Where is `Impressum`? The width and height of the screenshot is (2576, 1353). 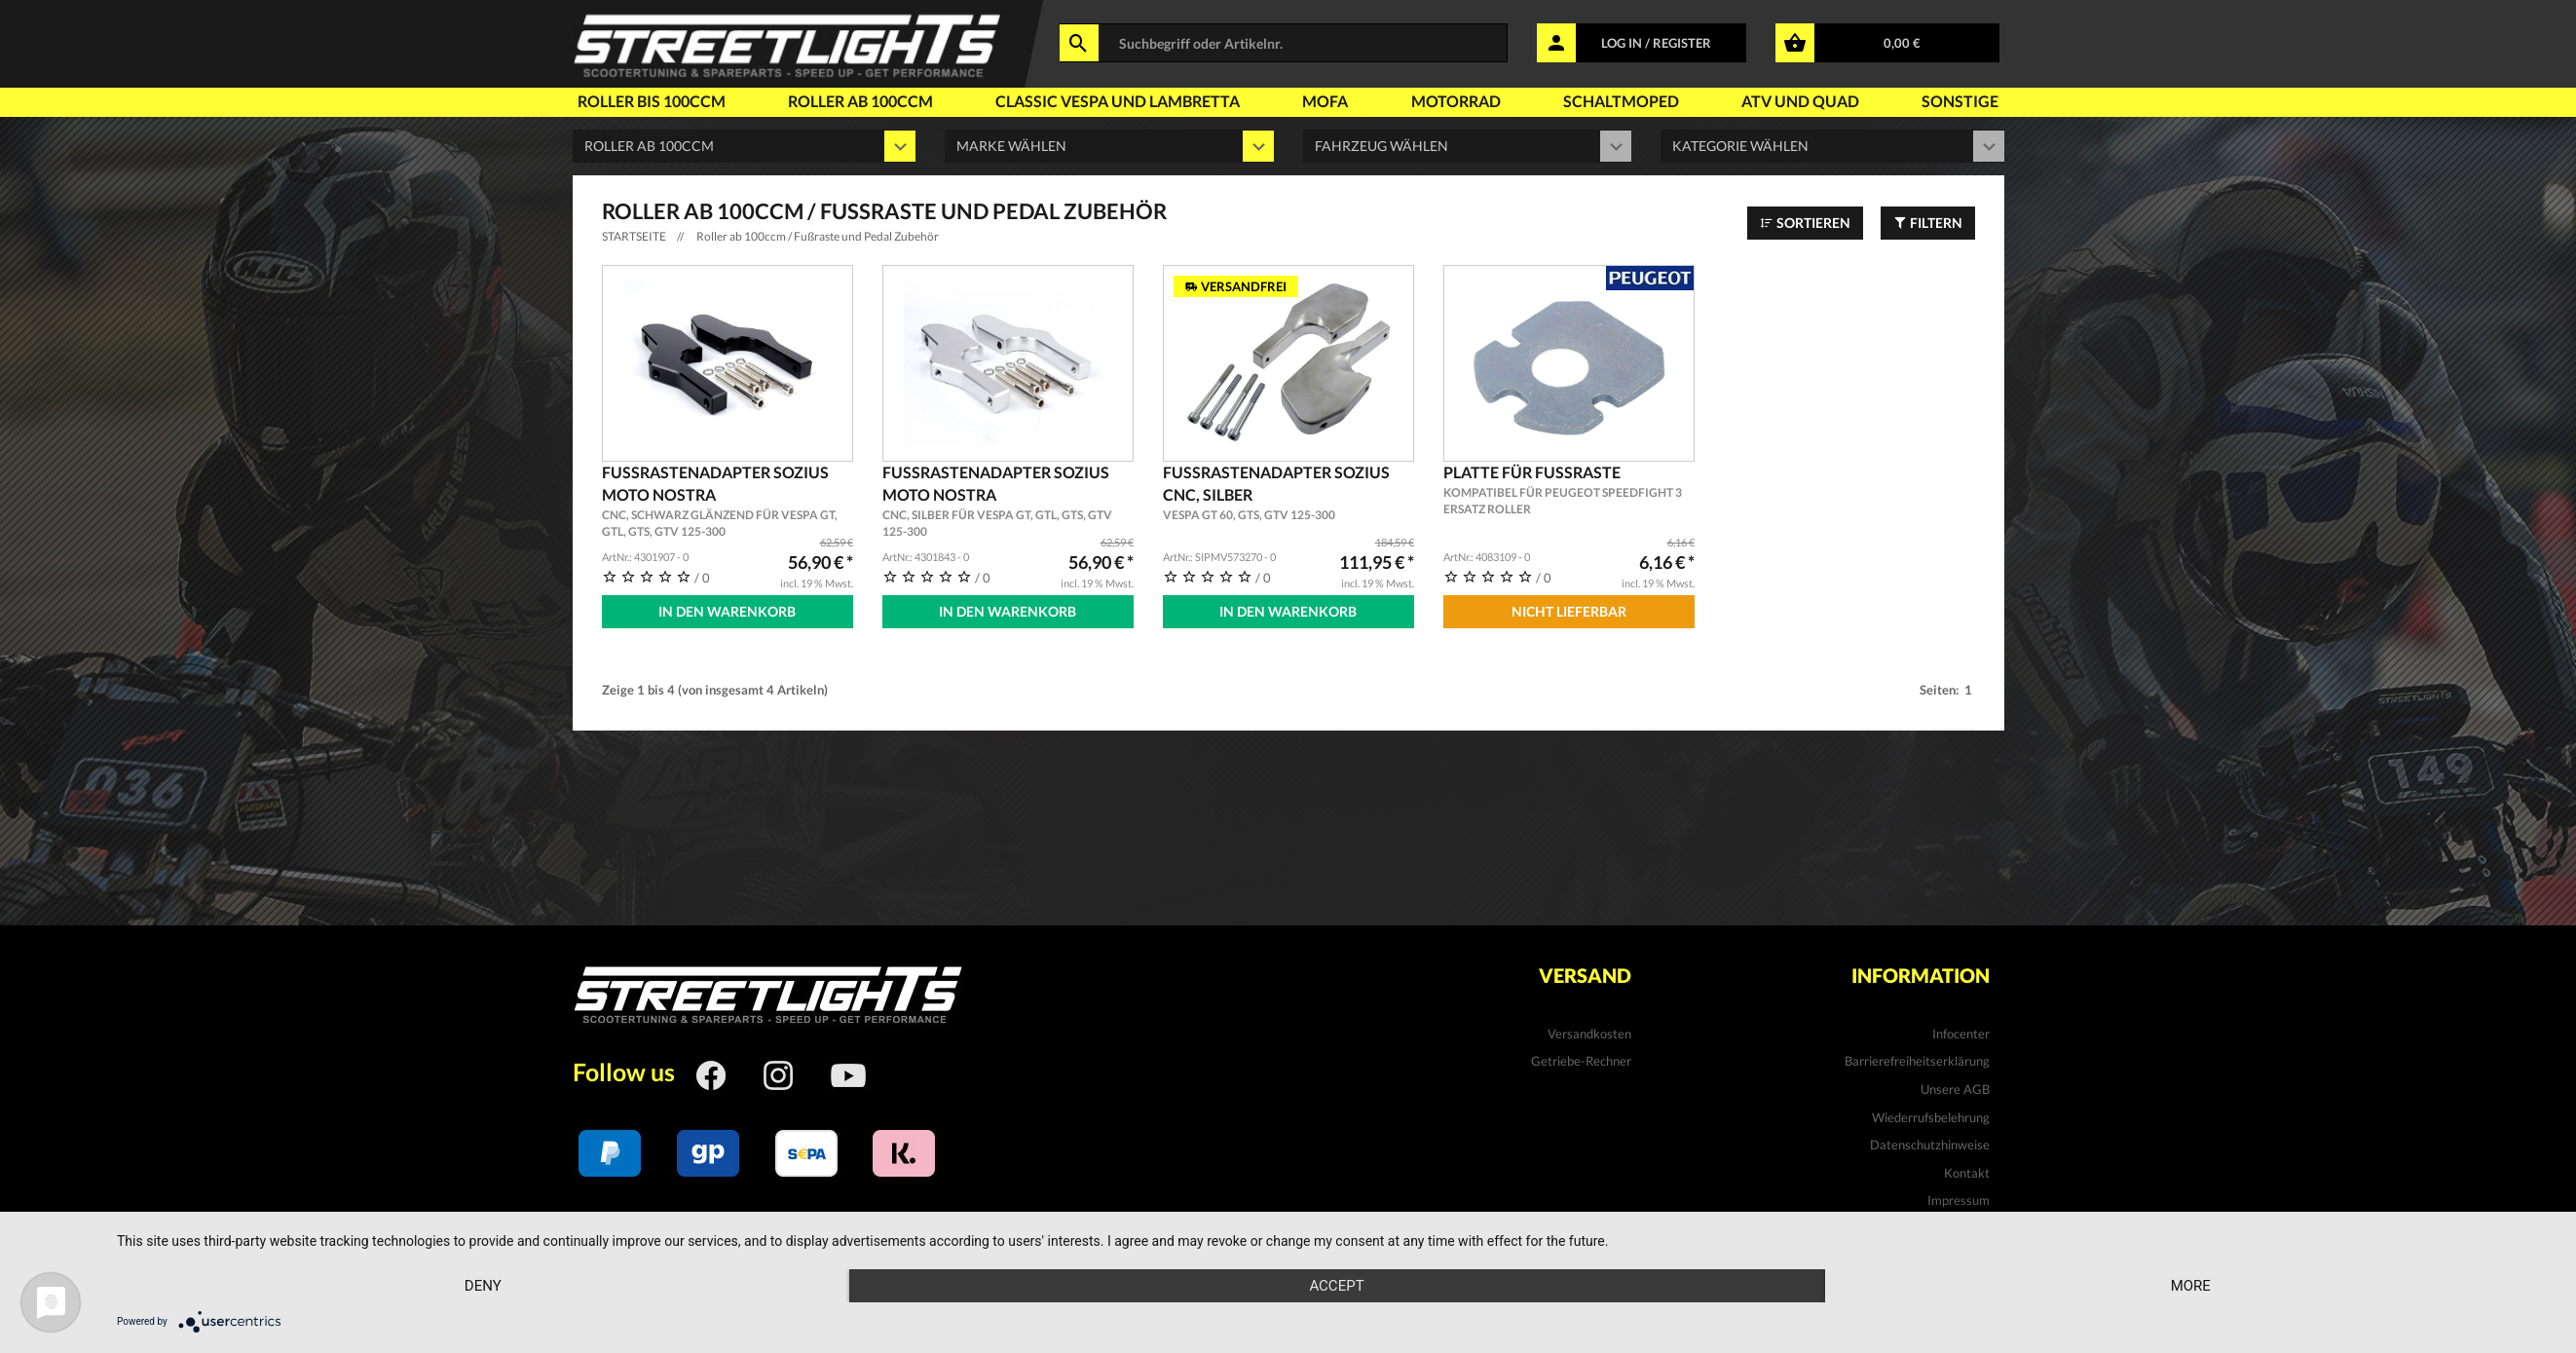
Impressum is located at coordinates (1958, 1200).